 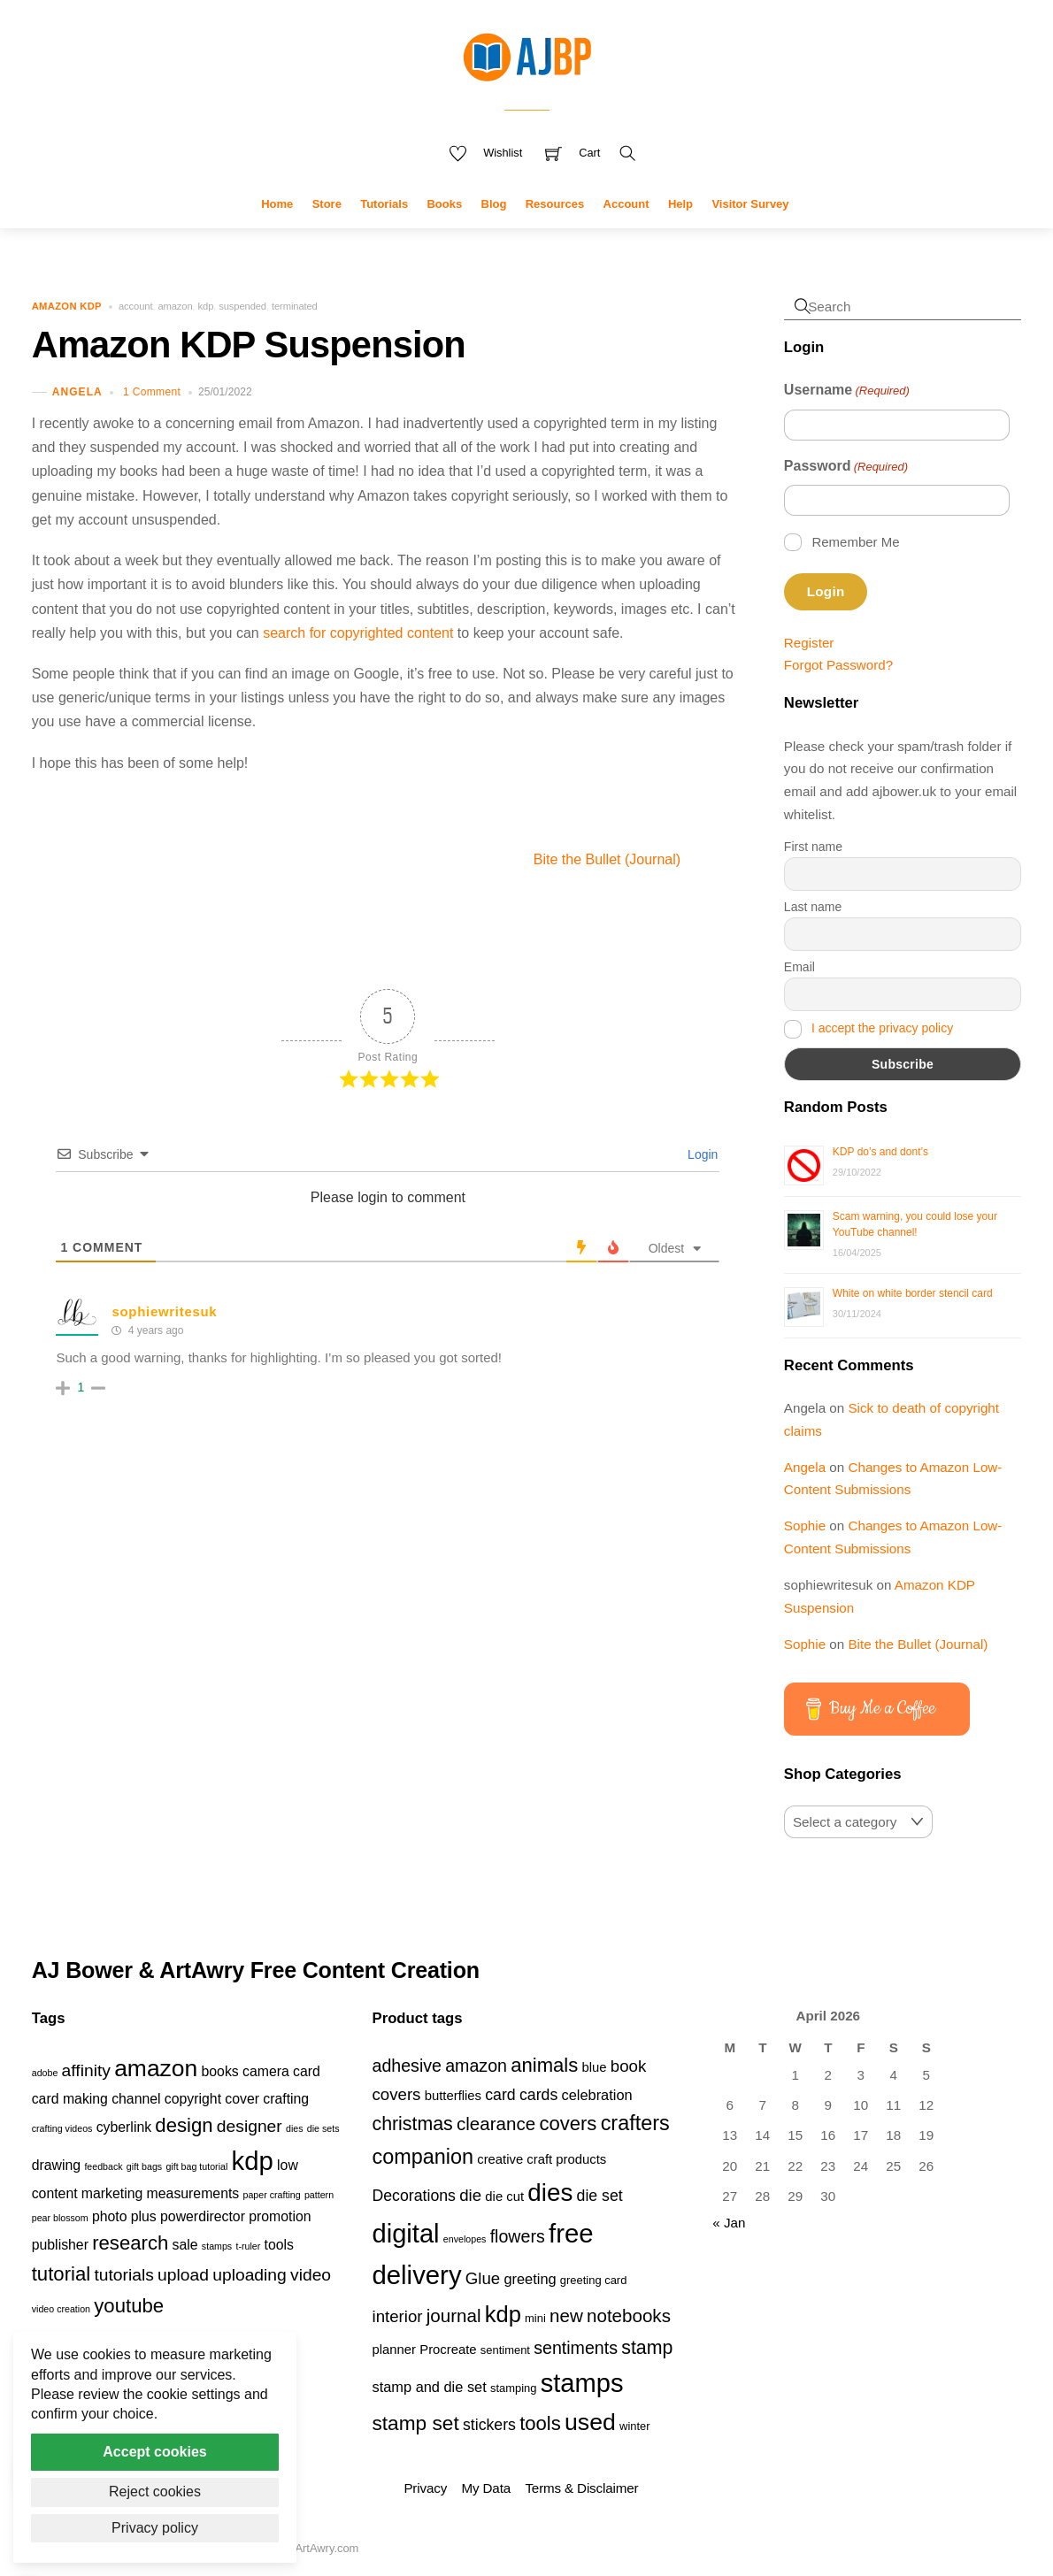 What do you see at coordinates (846, 467) in the screenshot?
I see `Password` at bounding box center [846, 467].